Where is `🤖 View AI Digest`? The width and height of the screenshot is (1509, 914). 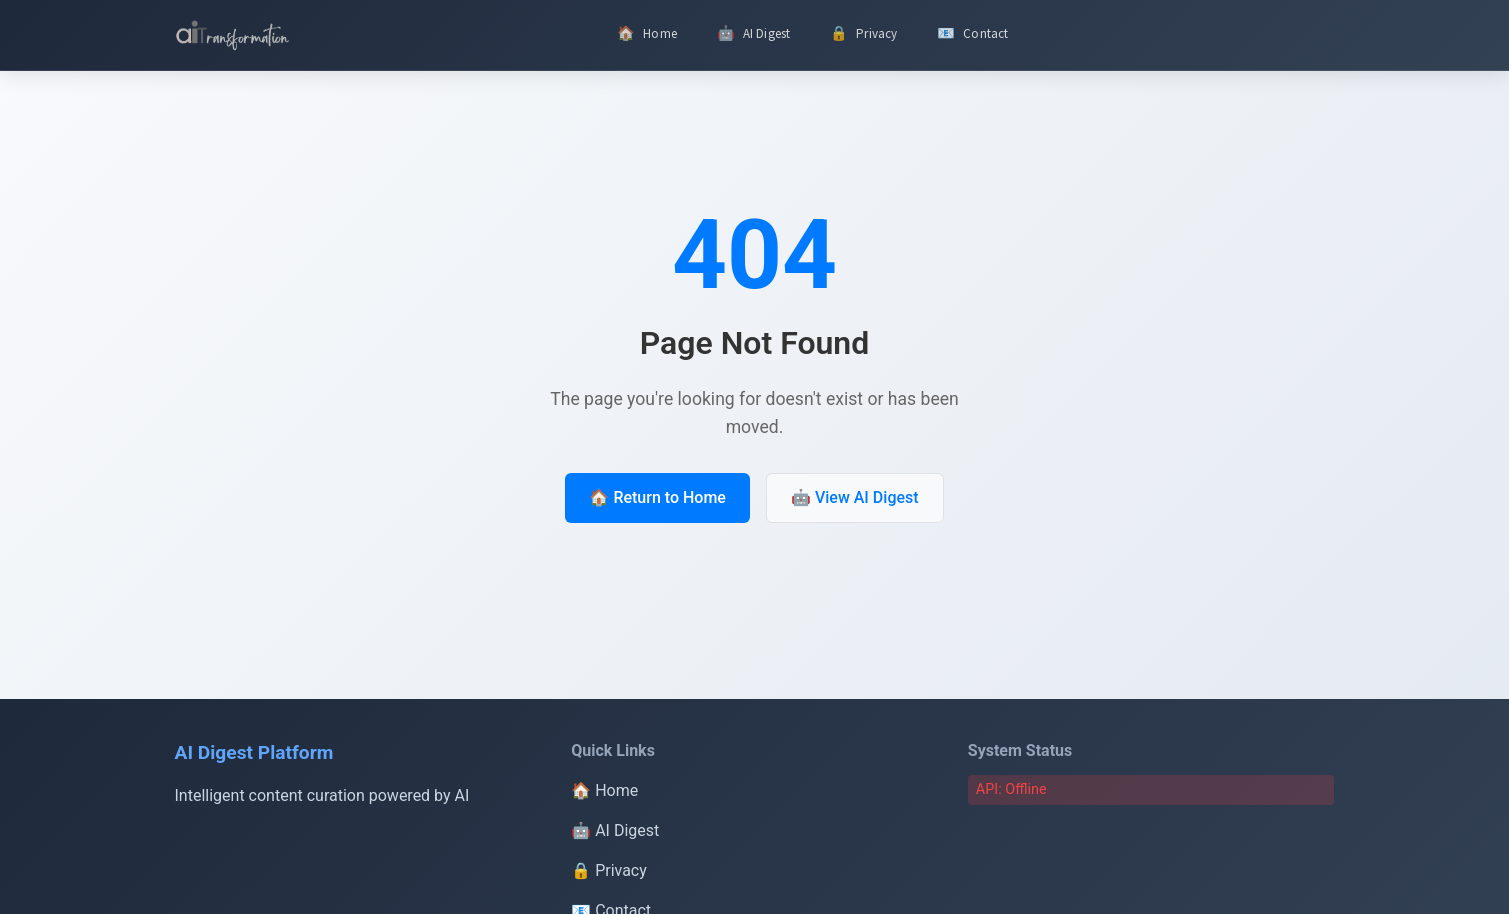
🤖 View AI Digest is located at coordinates (855, 498).